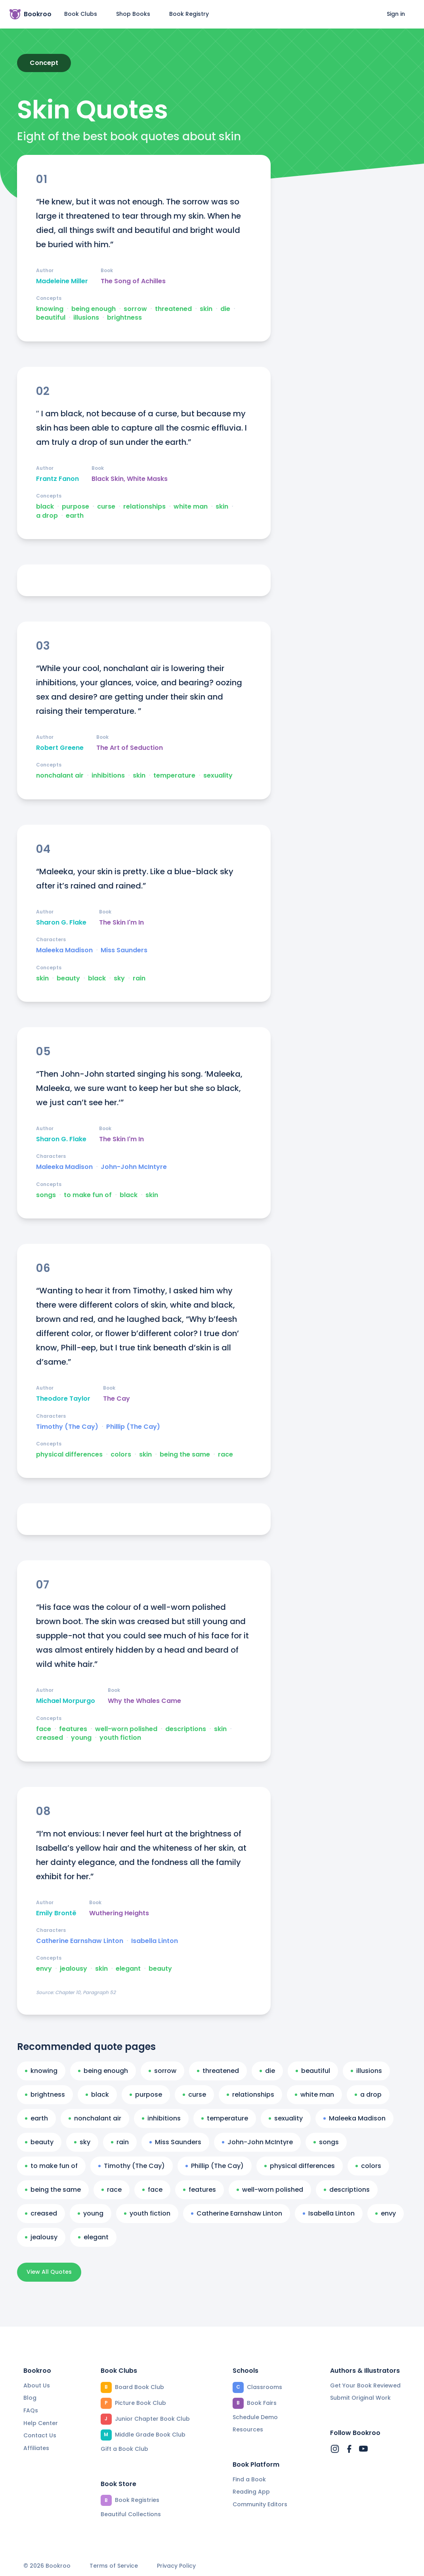  I want to click on Book Registry, so click(189, 14).